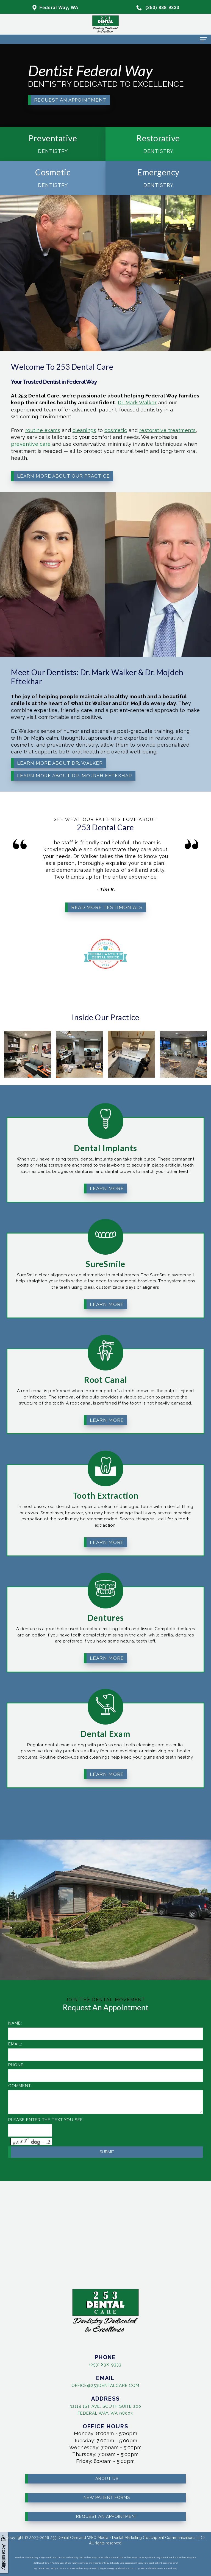  Describe the element at coordinates (107, 2470) in the screenshot. I see `New Patient Forms` at that location.